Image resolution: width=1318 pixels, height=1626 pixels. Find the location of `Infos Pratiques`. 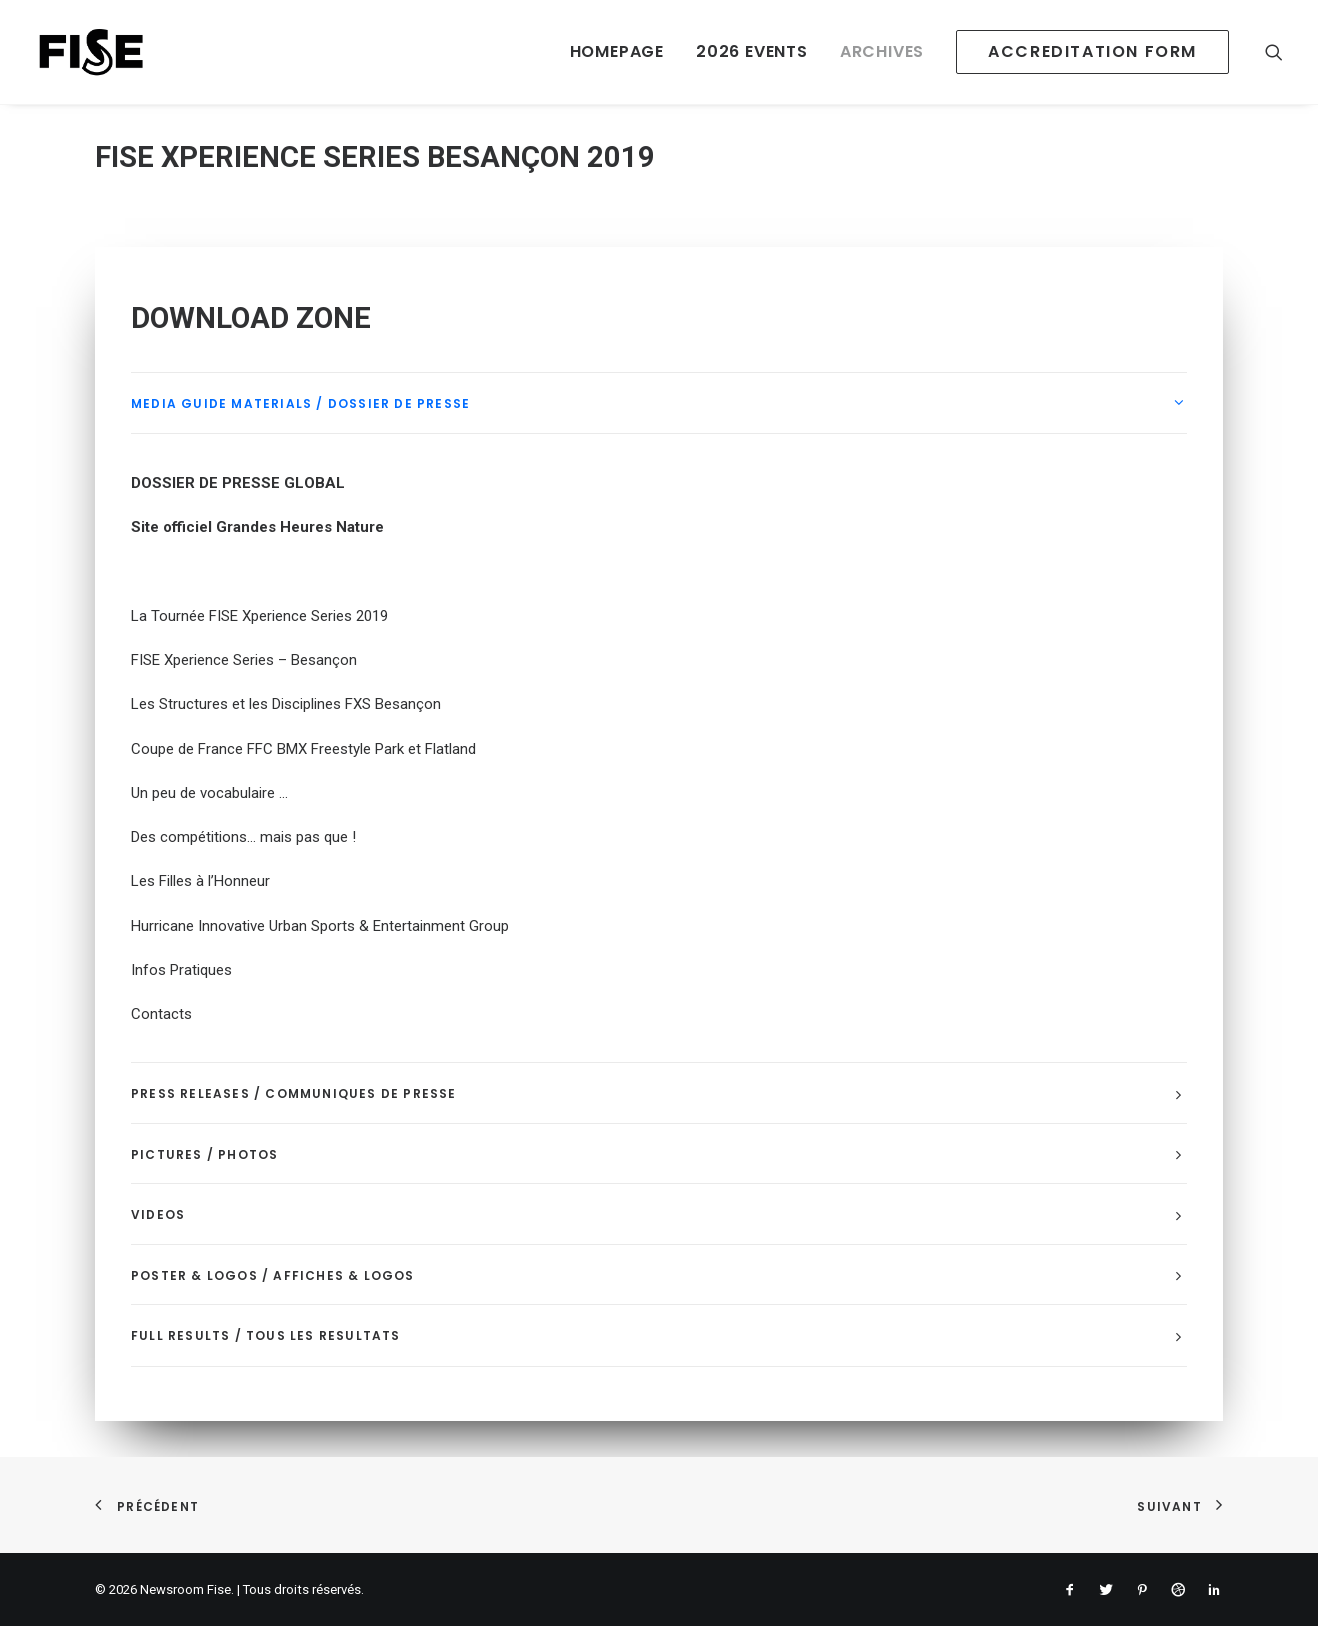

Infos Pratiques is located at coordinates (181, 970).